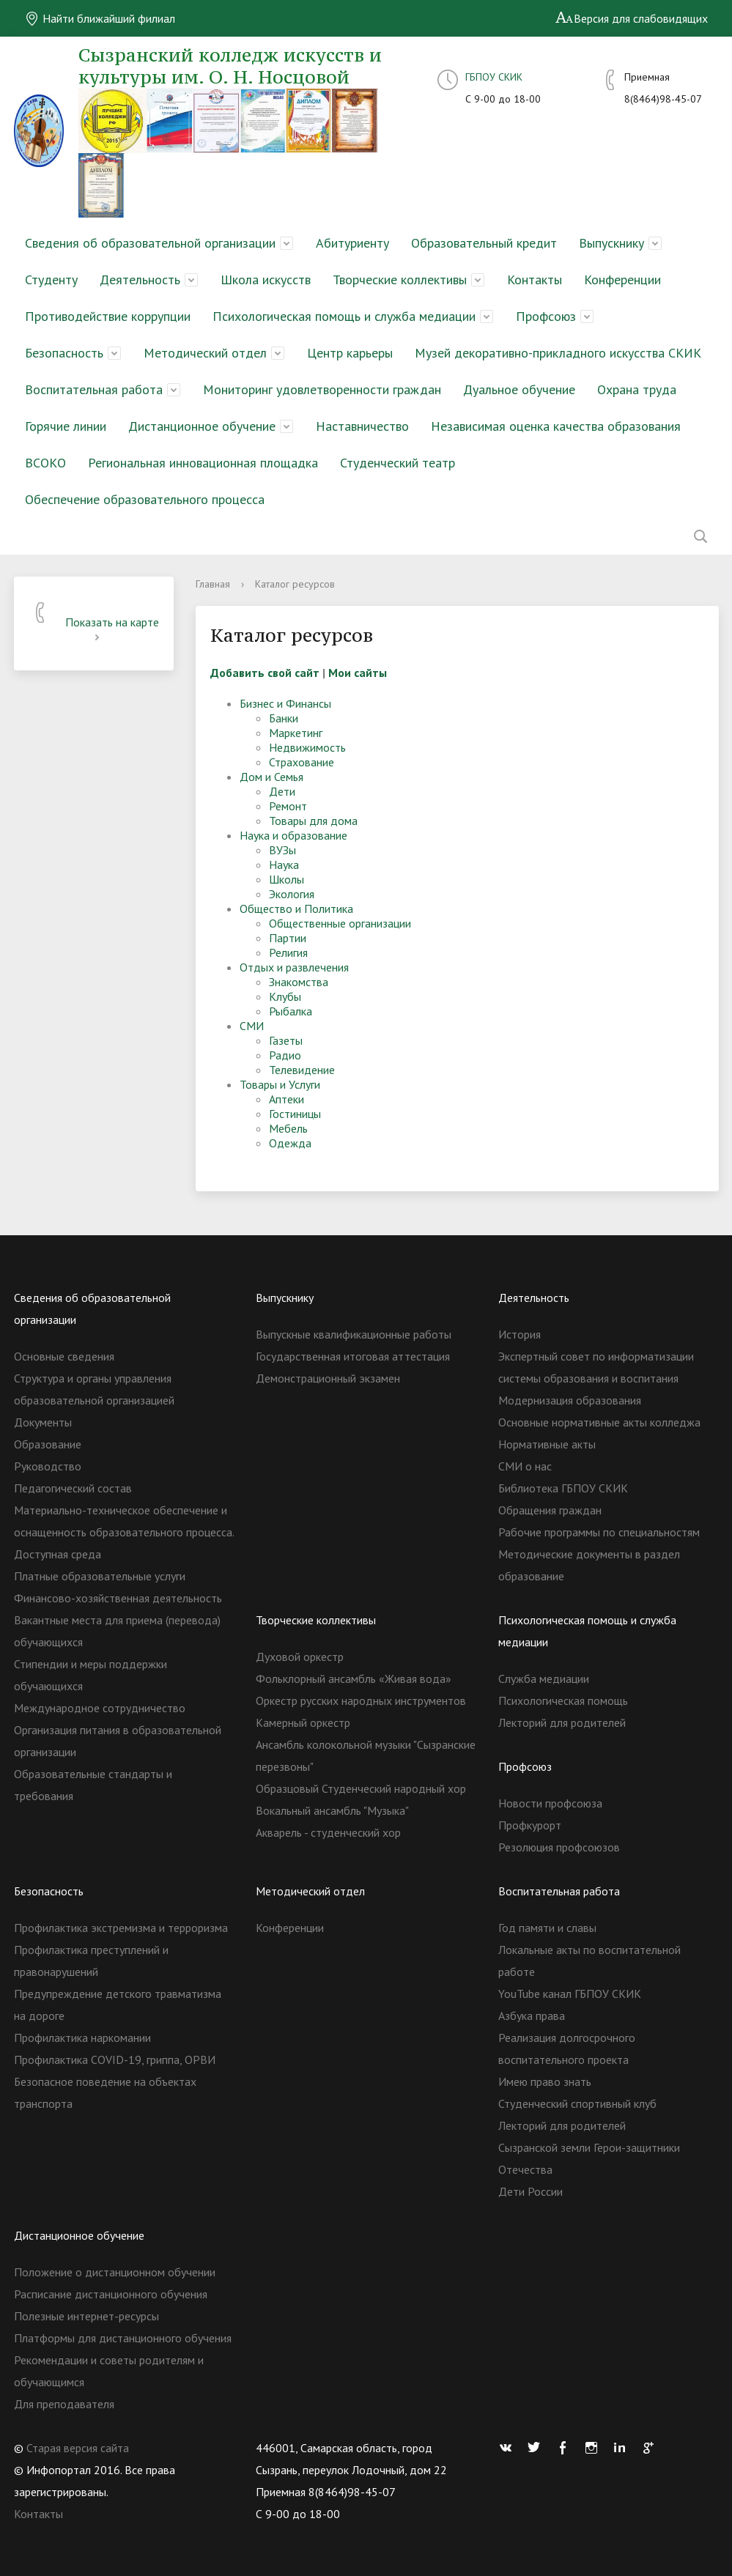  I want to click on Нормативные акты, so click(547, 1444).